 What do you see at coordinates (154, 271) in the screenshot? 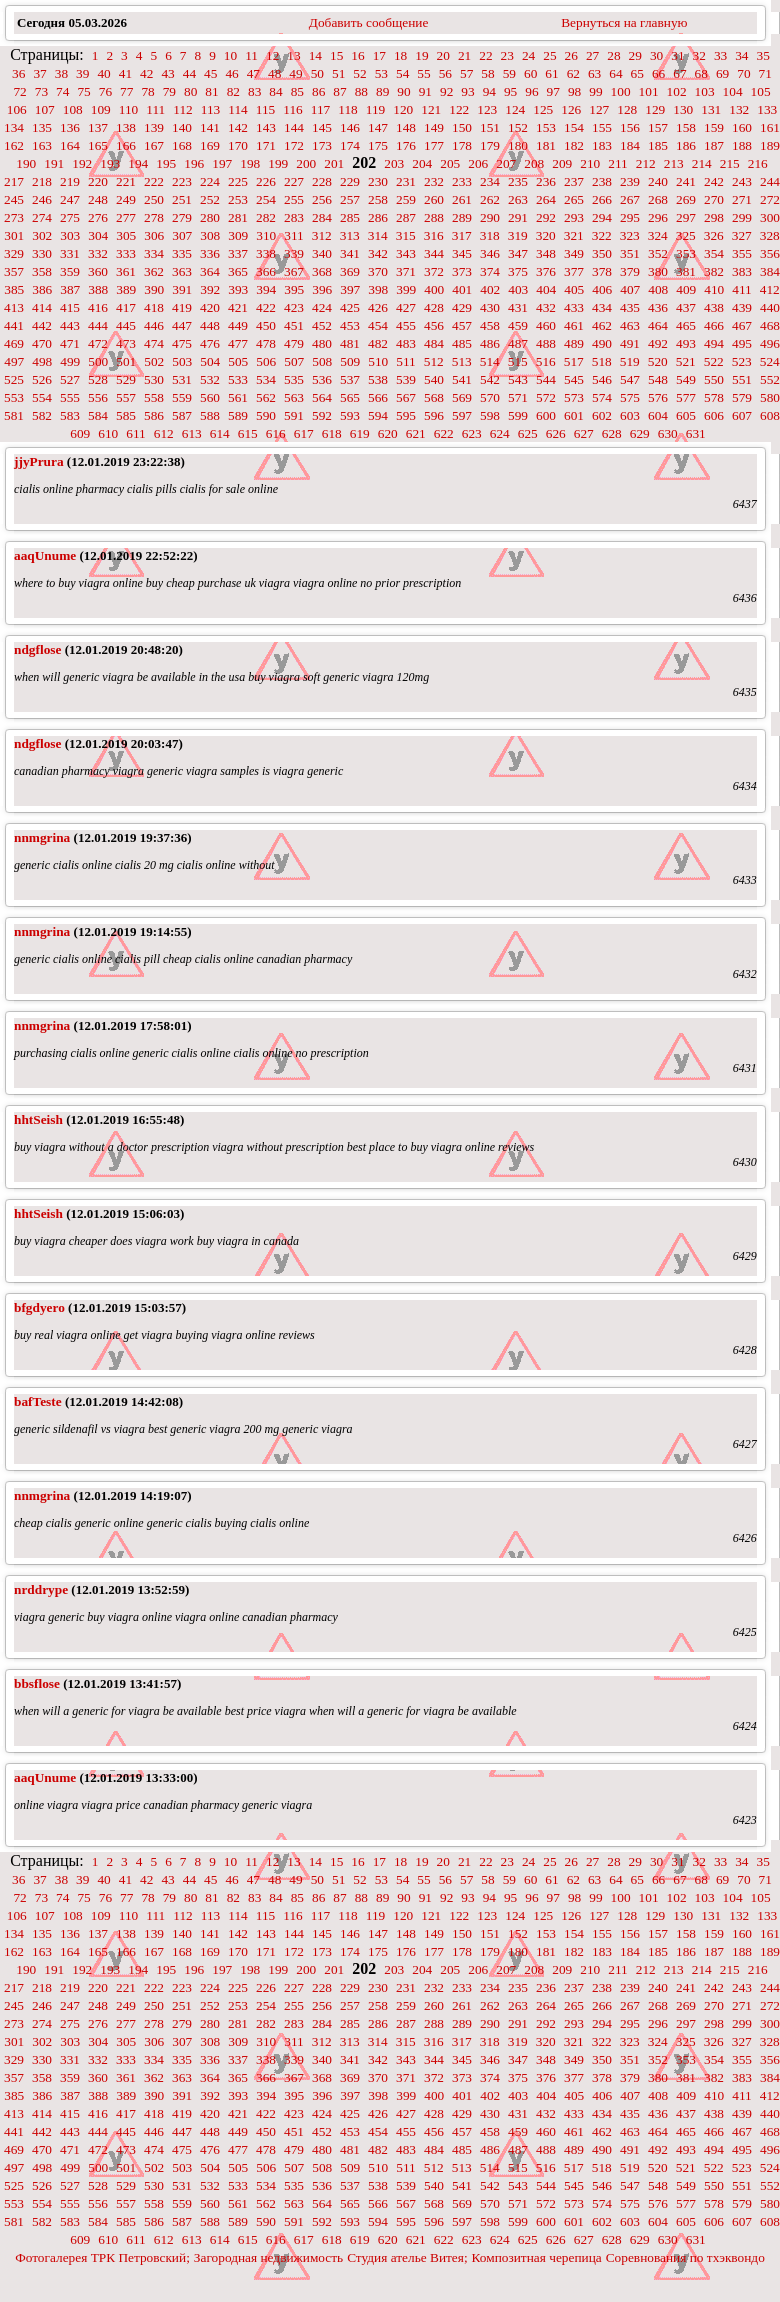
I see `362` at bounding box center [154, 271].